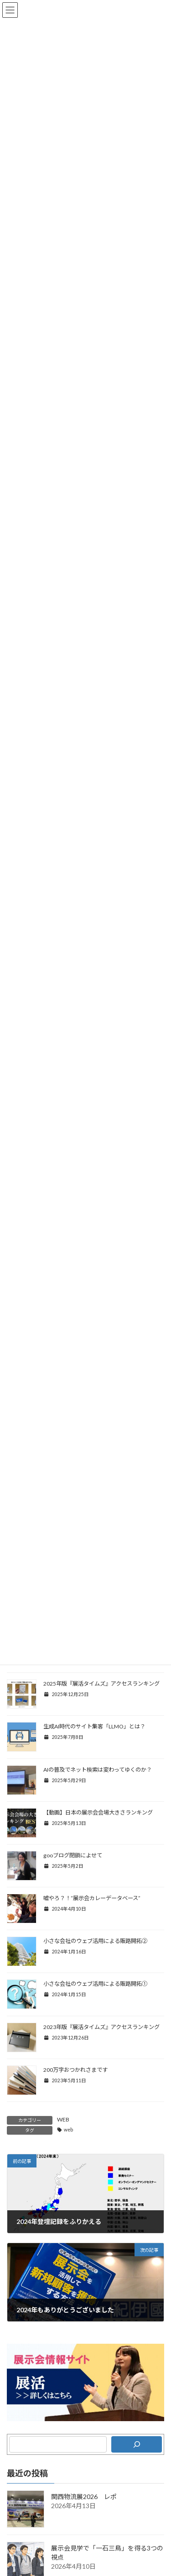  What do you see at coordinates (95, 1940) in the screenshot?
I see `小さな会社のウェブ活用による販路開拓②` at bounding box center [95, 1940].